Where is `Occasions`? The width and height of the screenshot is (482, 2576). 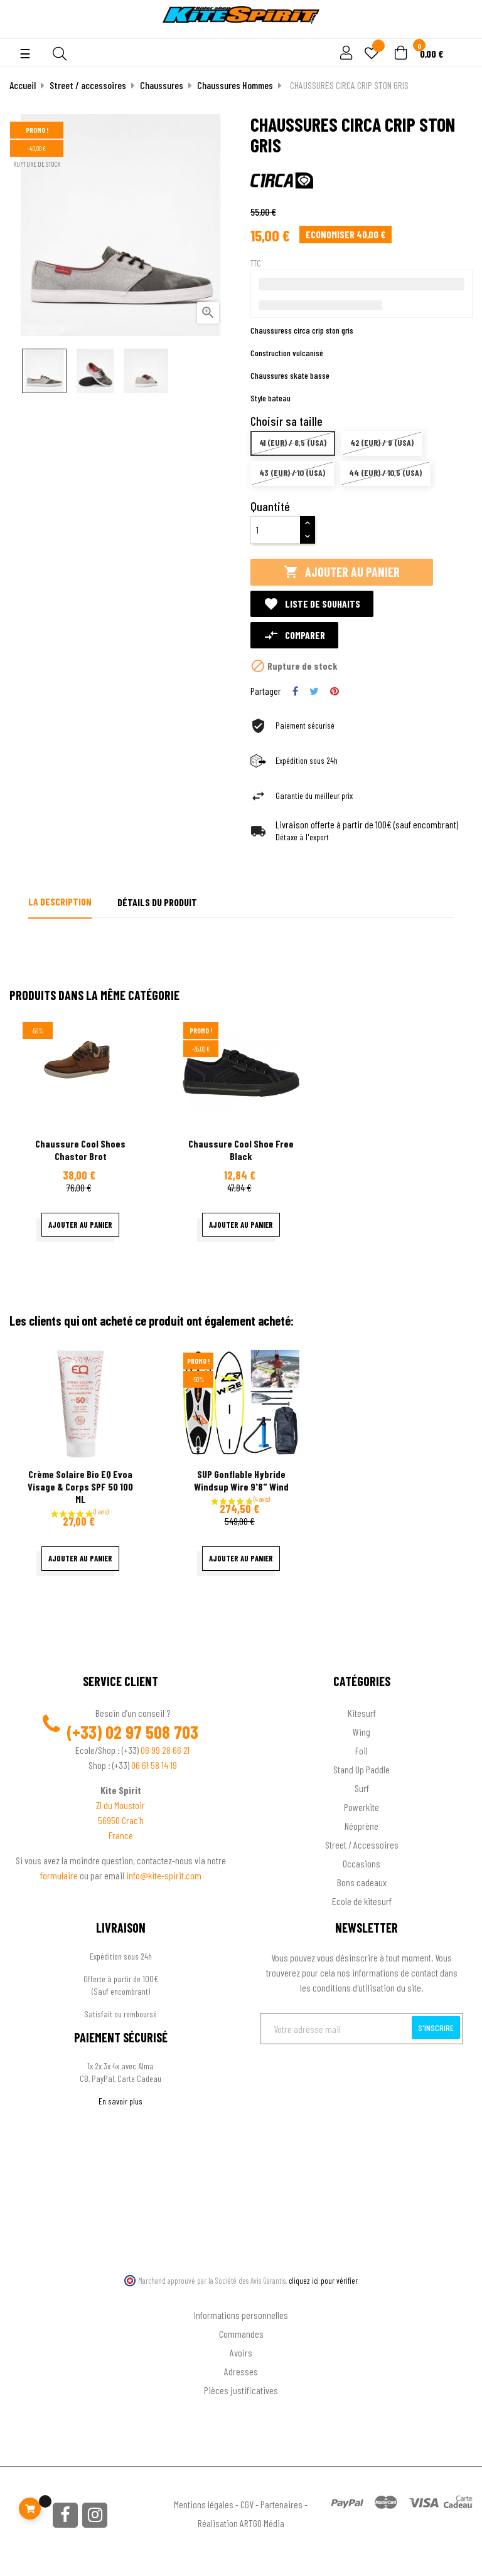 Occasions is located at coordinates (361, 1863).